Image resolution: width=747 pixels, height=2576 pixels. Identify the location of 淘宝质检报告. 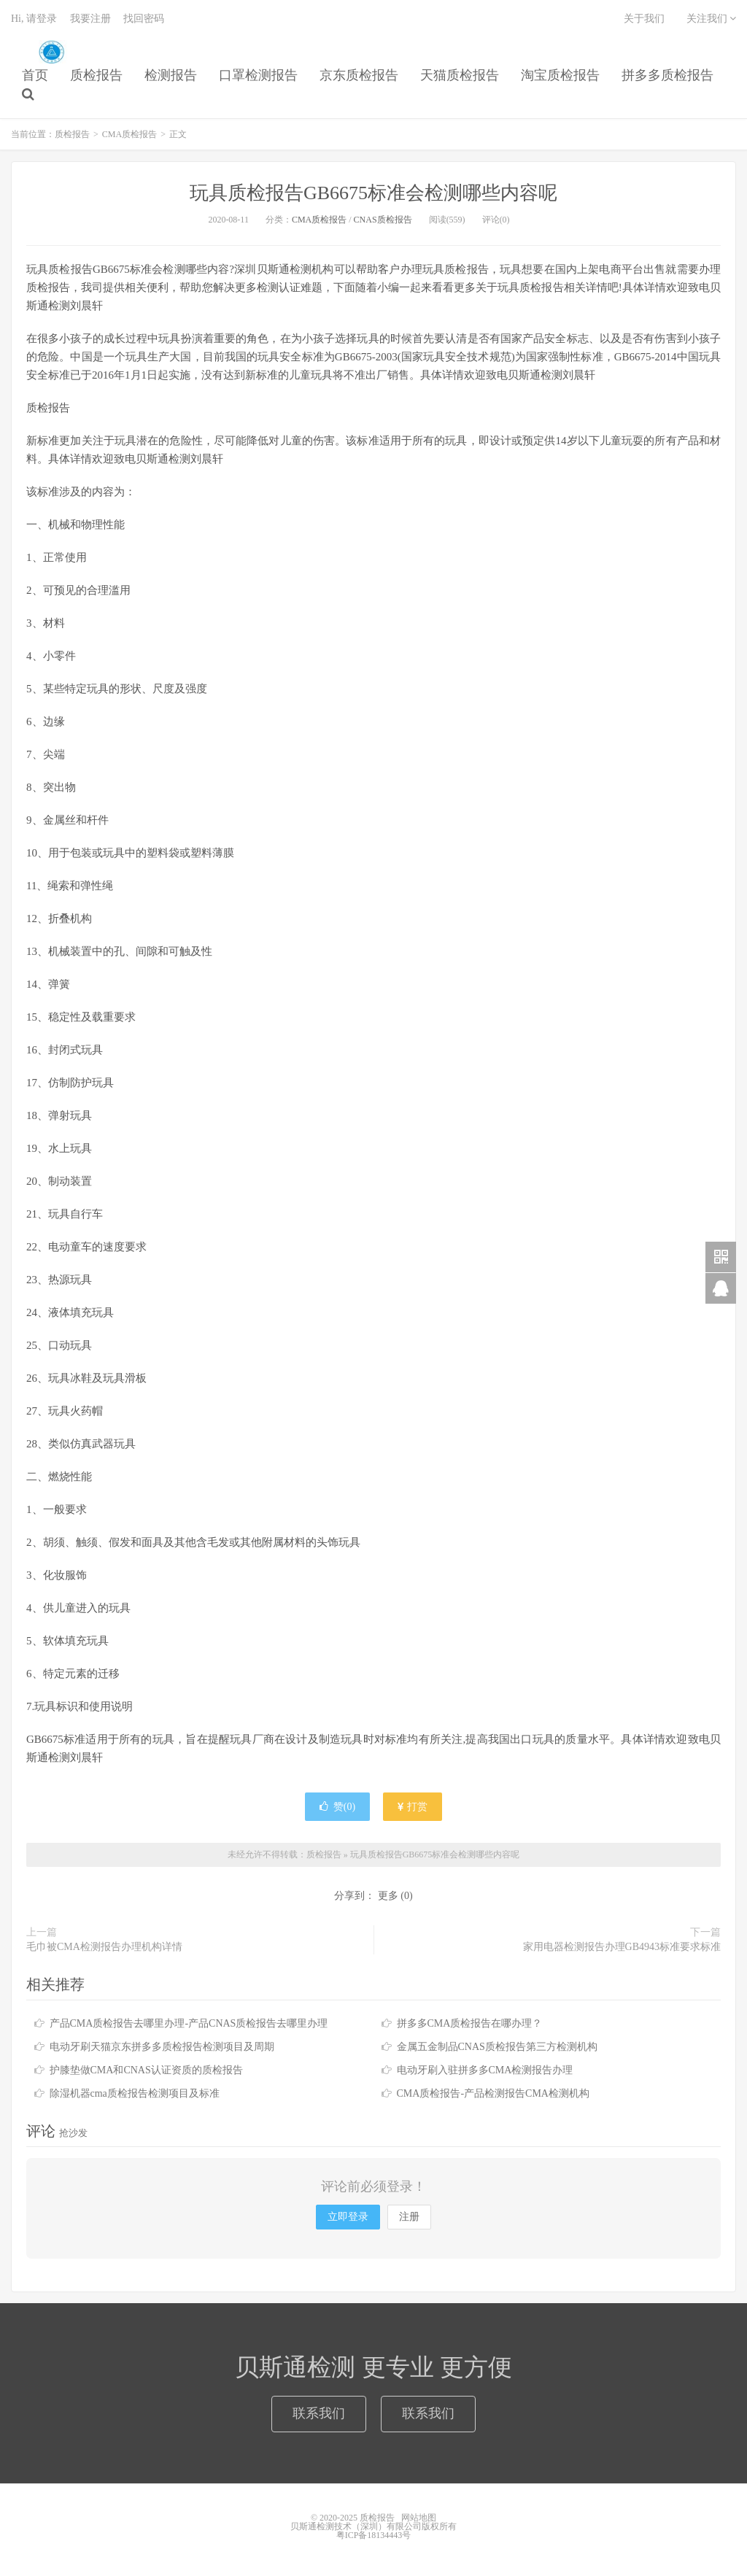
(560, 75).